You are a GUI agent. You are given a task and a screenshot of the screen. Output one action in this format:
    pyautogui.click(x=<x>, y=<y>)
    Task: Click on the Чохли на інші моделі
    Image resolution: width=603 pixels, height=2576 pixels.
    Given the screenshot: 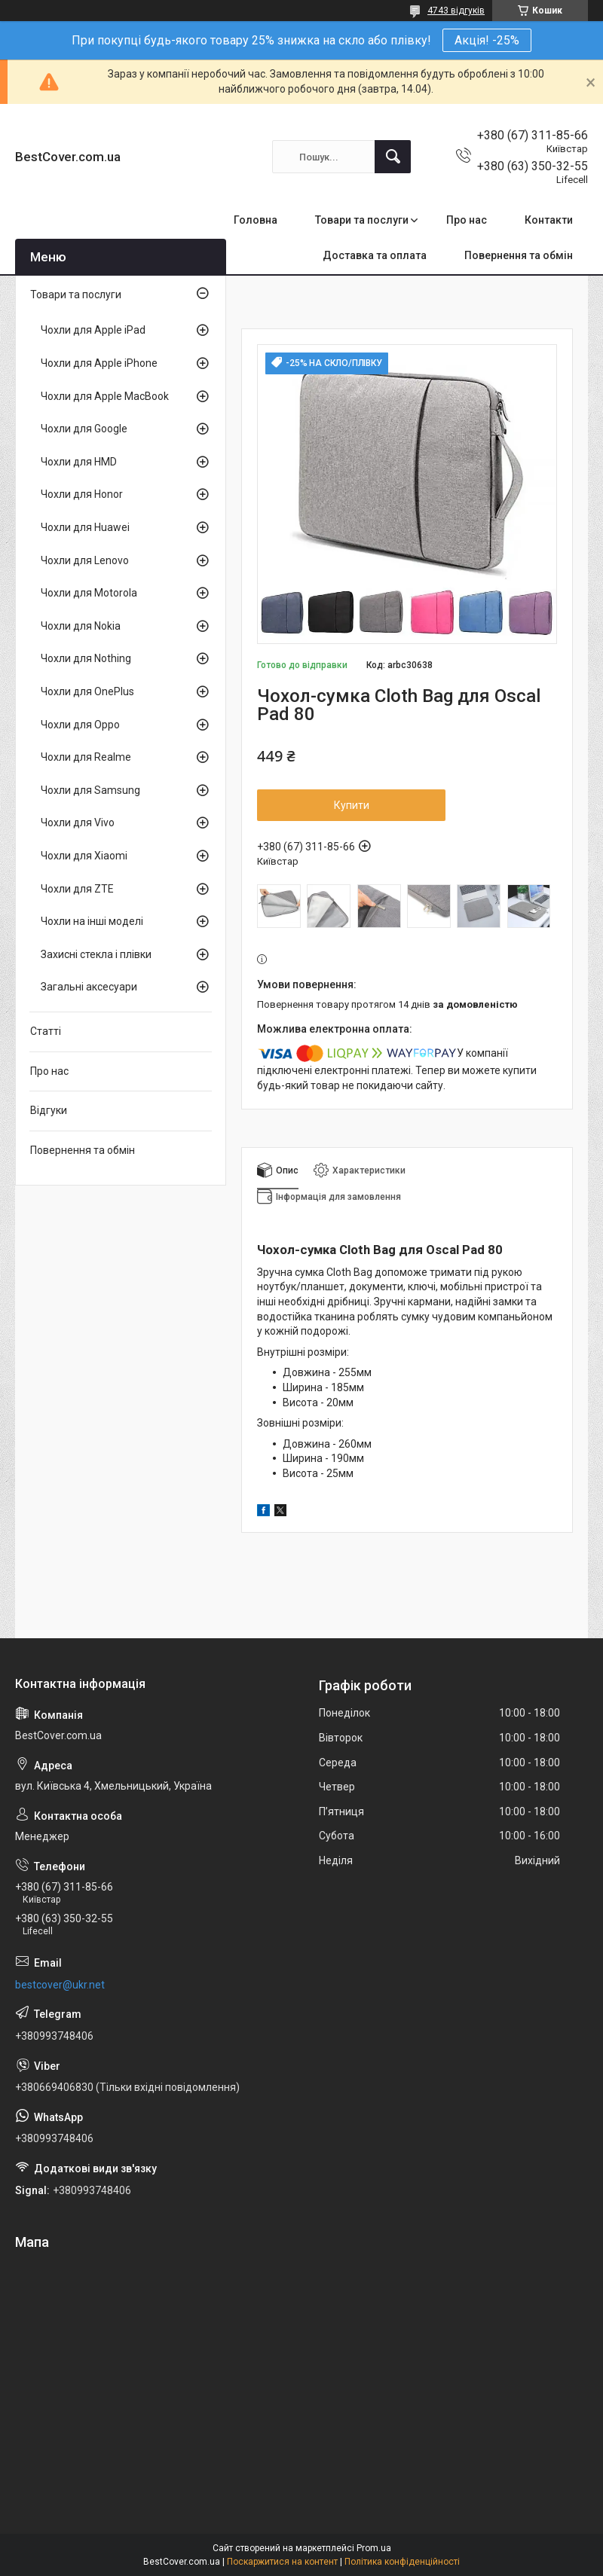 What is the action you would take?
    pyautogui.click(x=92, y=921)
    